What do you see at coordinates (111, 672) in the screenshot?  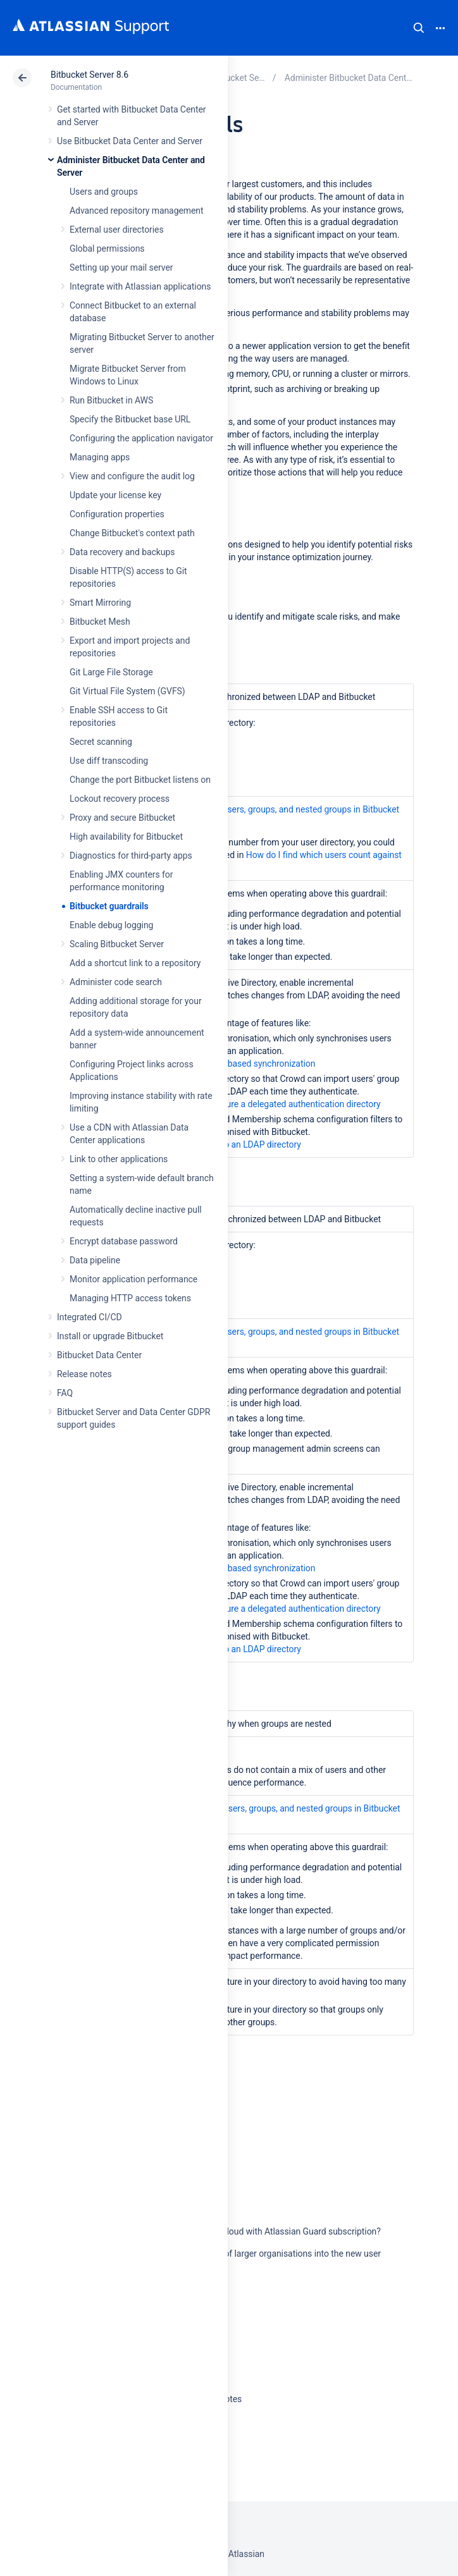 I see `Git Large File Storage` at bounding box center [111, 672].